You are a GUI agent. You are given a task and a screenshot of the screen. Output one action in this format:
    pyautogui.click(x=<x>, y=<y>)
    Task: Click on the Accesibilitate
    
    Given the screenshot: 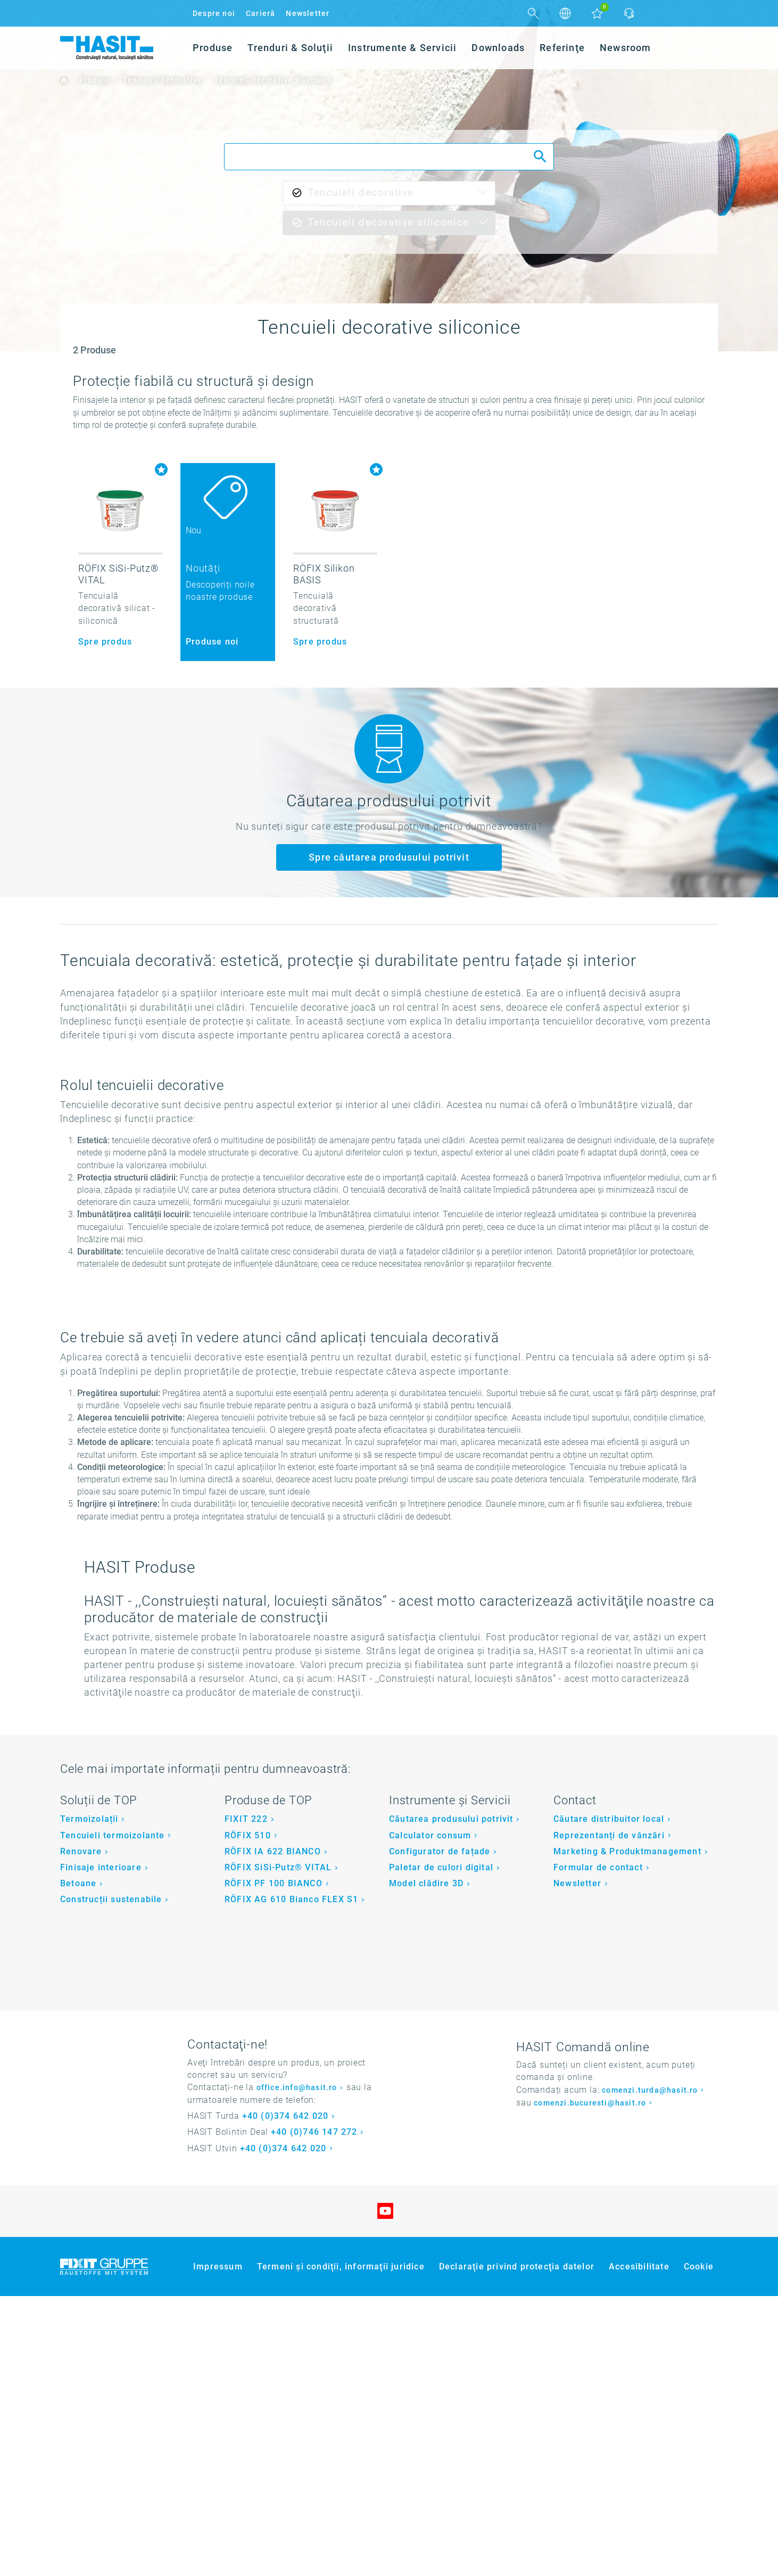 What is the action you would take?
    pyautogui.click(x=639, y=2546)
    